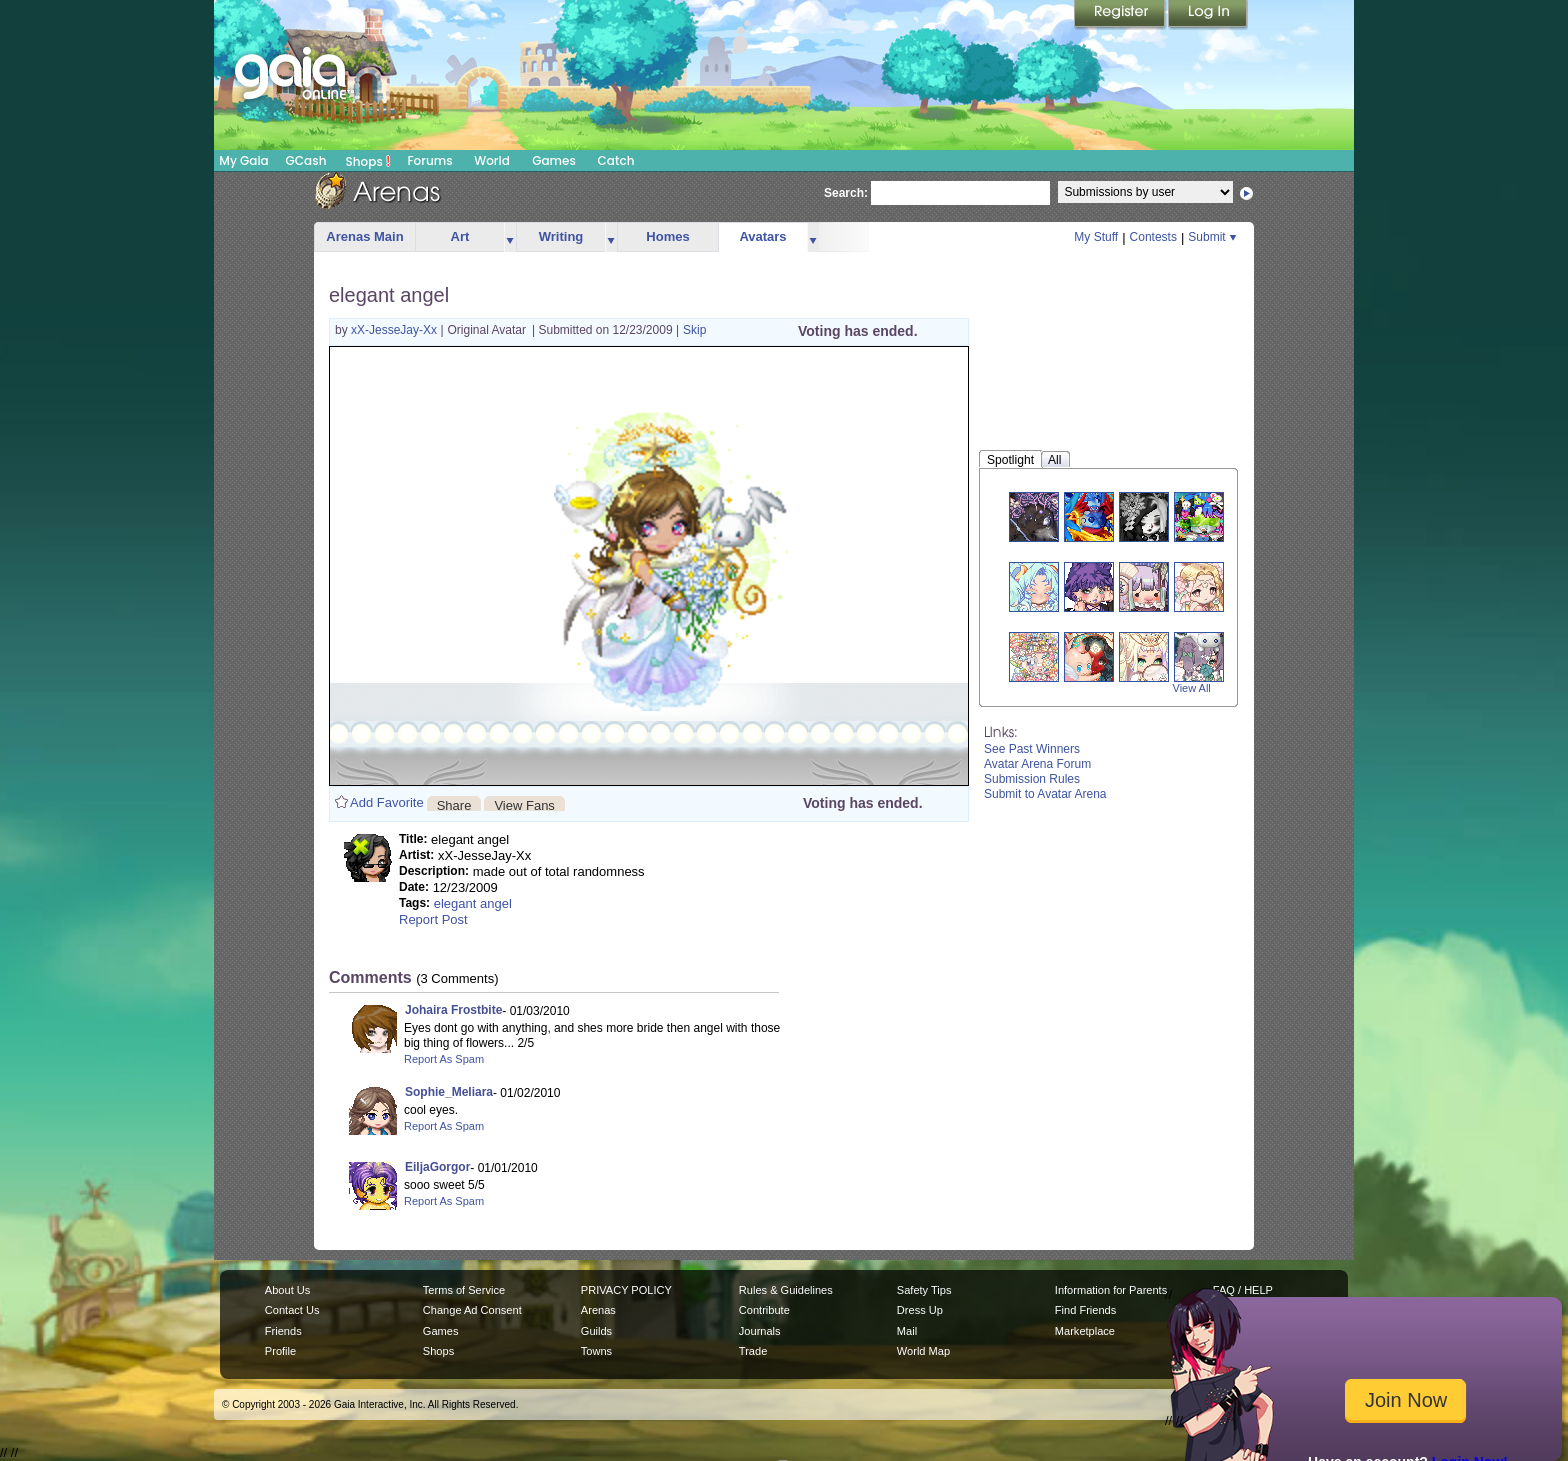 This screenshot has height=1461, width=1568. What do you see at coordinates (786, 1290) in the screenshot?
I see `Rules & Guidelines` at bounding box center [786, 1290].